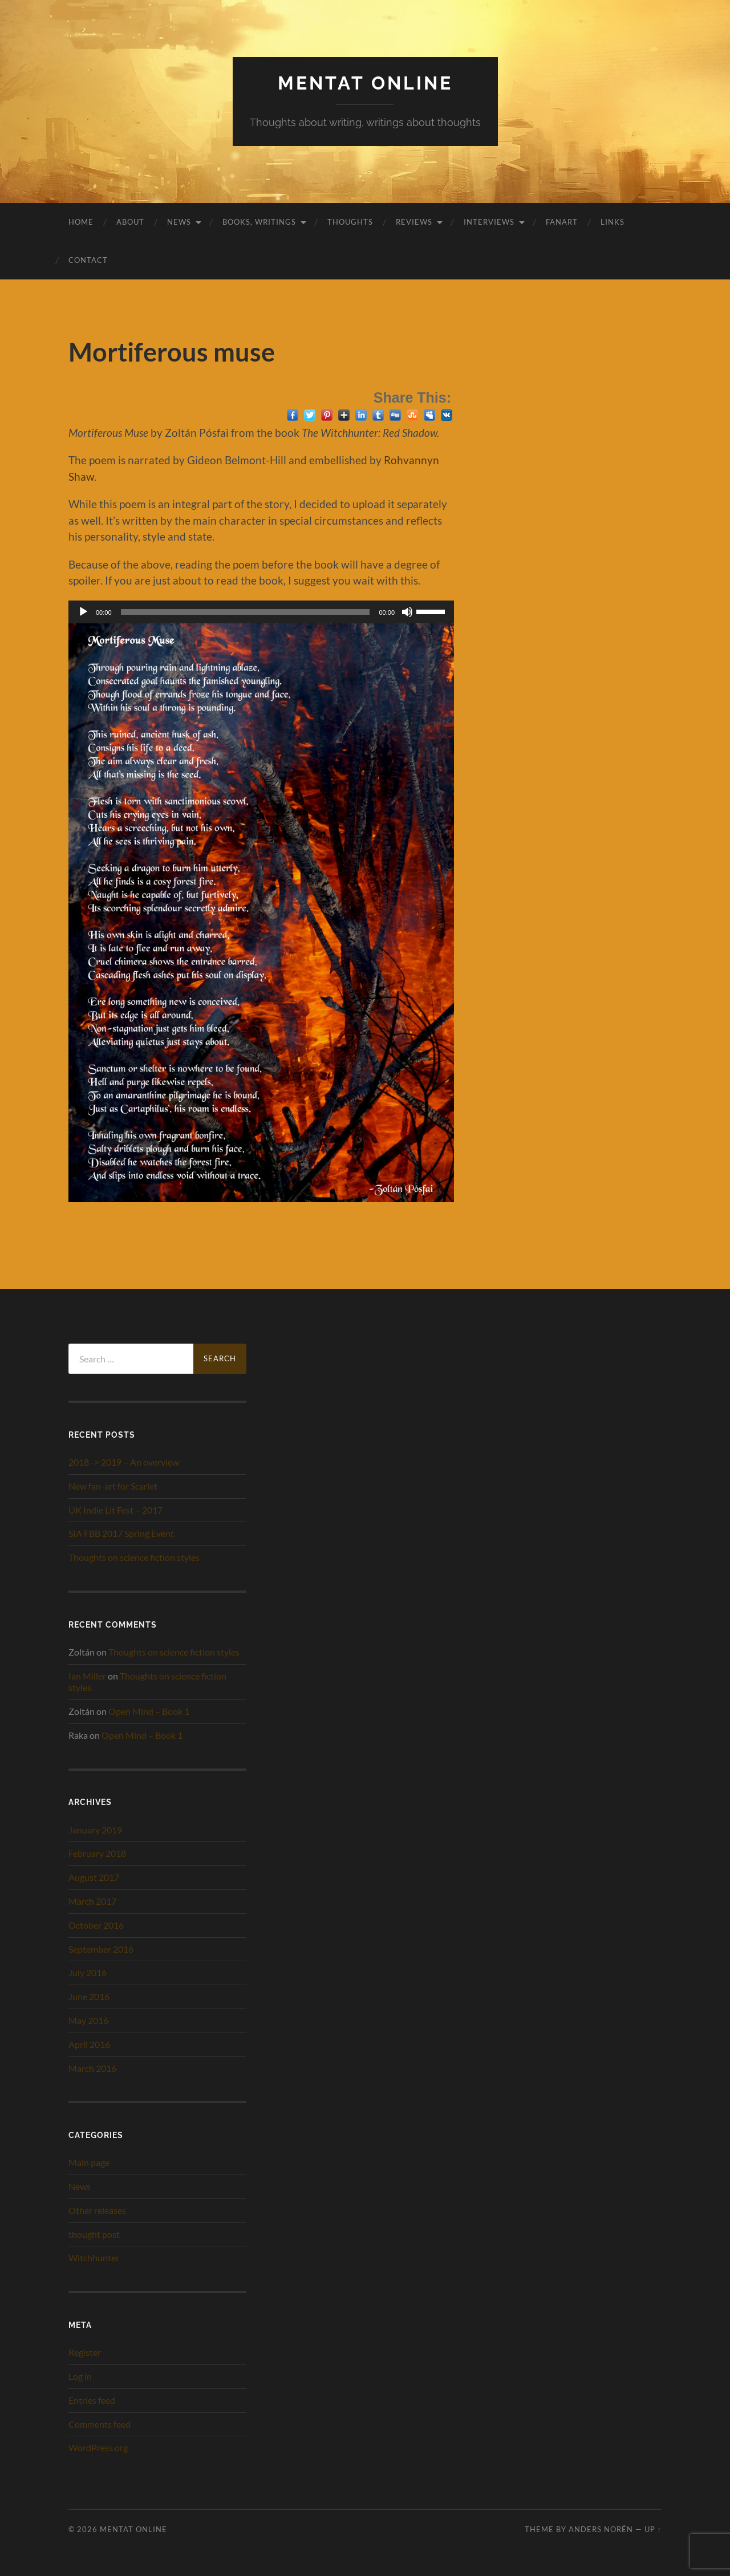  What do you see at coordinates (100, 1949) in the screenshot?
I see `September 2016` at bounding box center [100, 1949].